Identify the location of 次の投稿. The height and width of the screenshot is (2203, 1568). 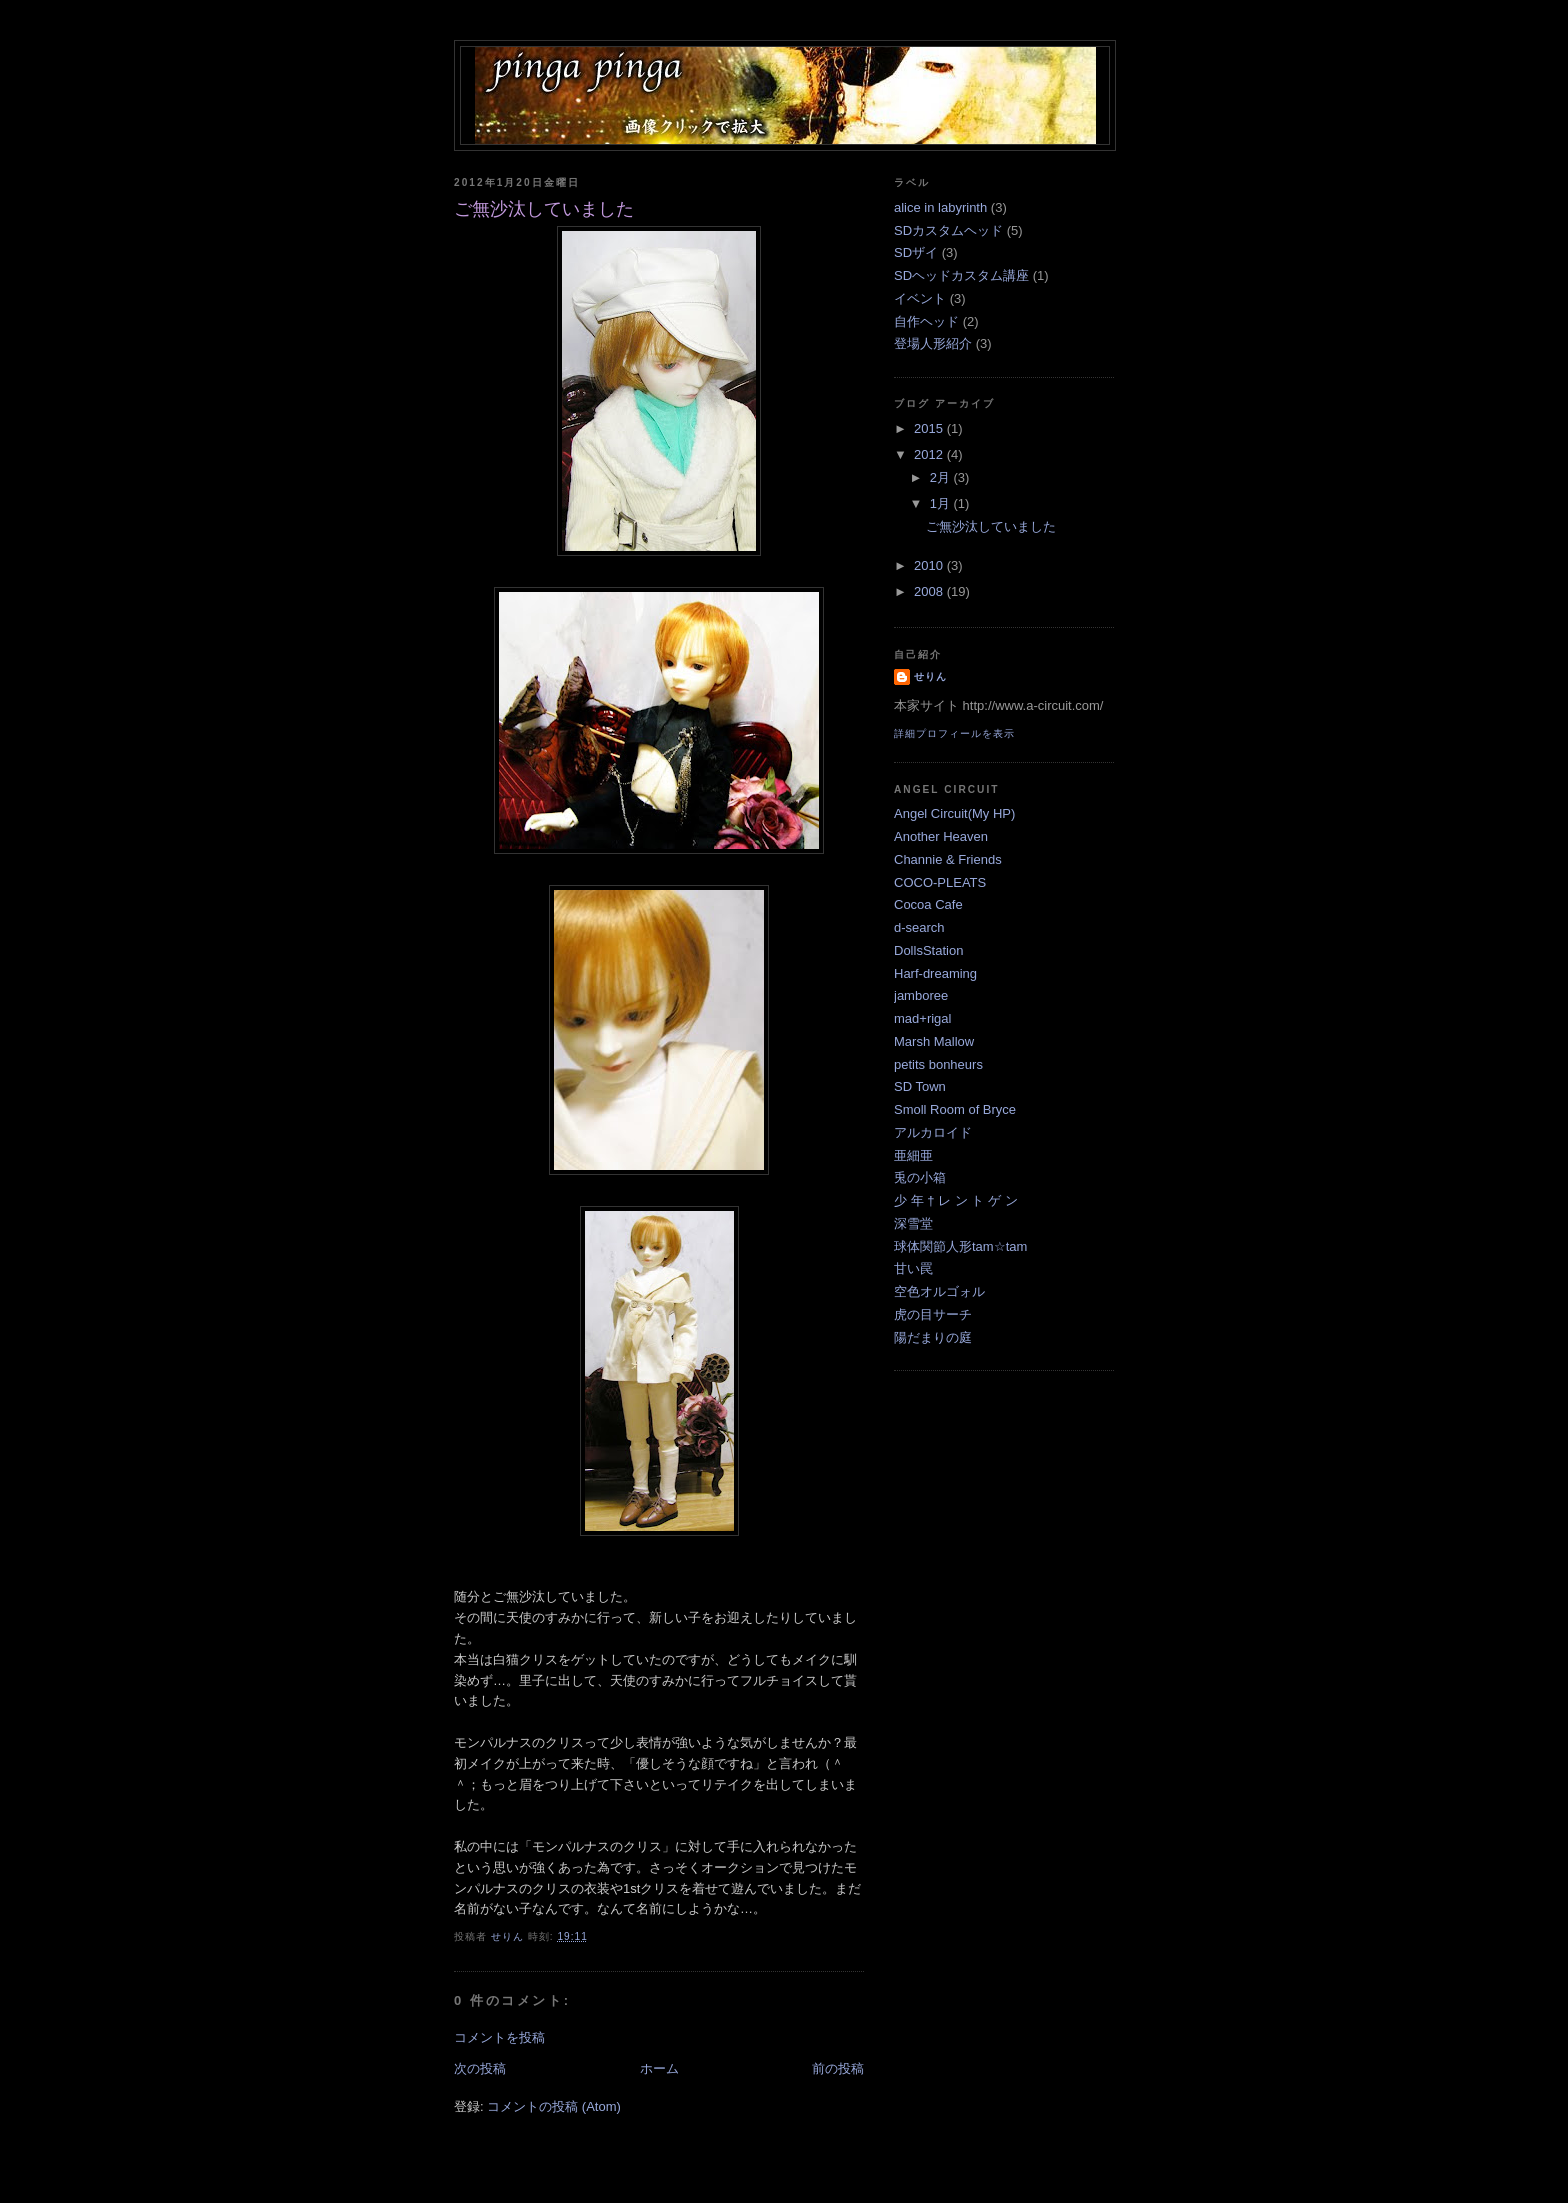
(480, 2068).